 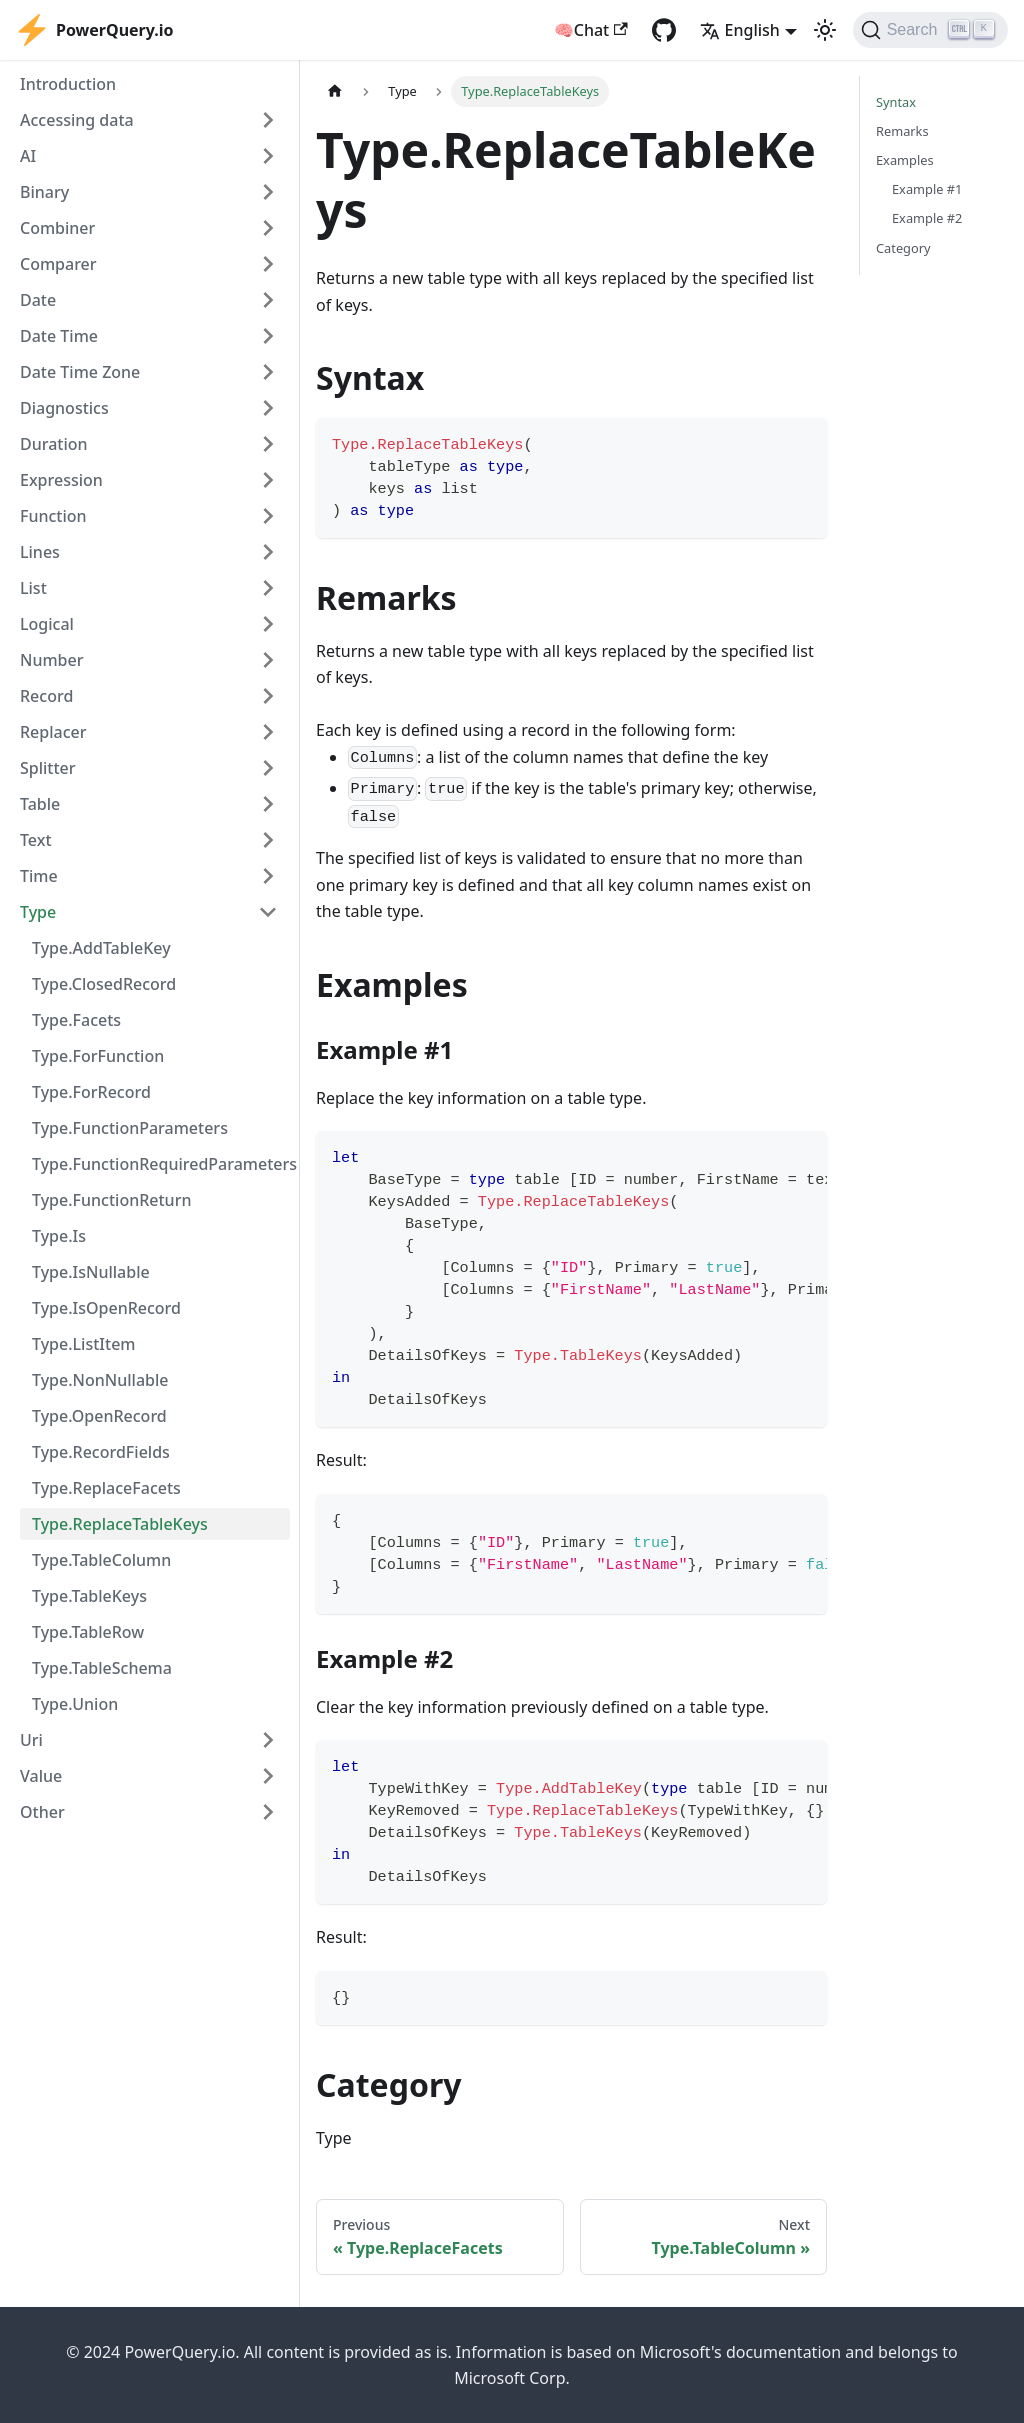 What do you see at coordinates (101, 1452) in the screenshot?
I see `Type.RecordFields` at bounding box center [101, 1452].